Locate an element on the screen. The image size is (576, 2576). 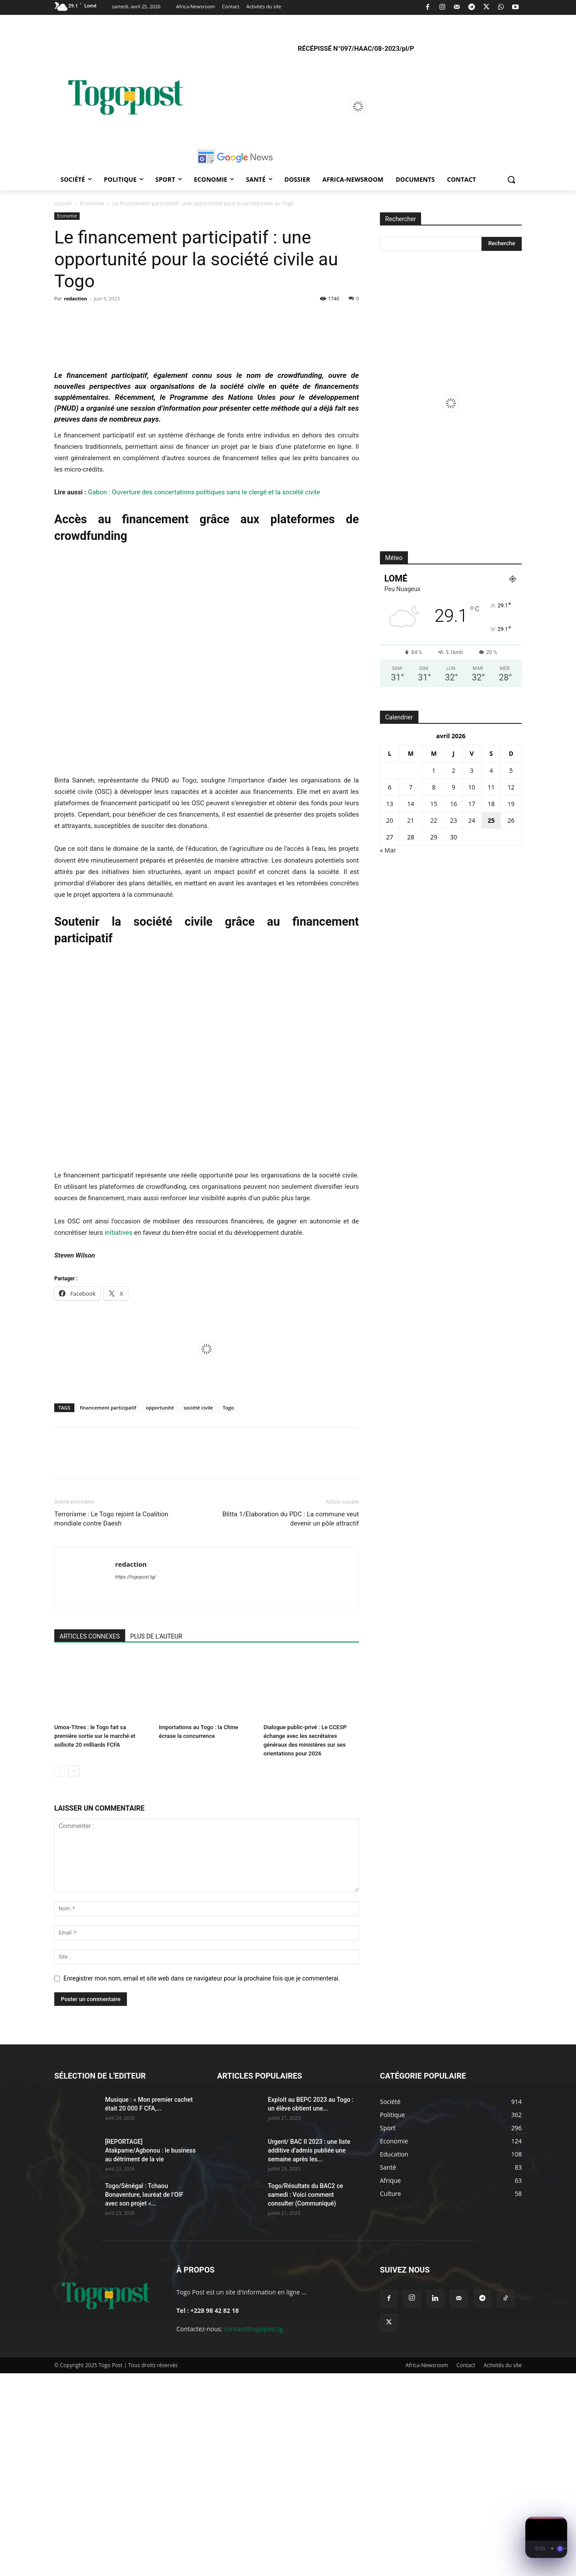
société civile is located at coordinates (198, 1610).